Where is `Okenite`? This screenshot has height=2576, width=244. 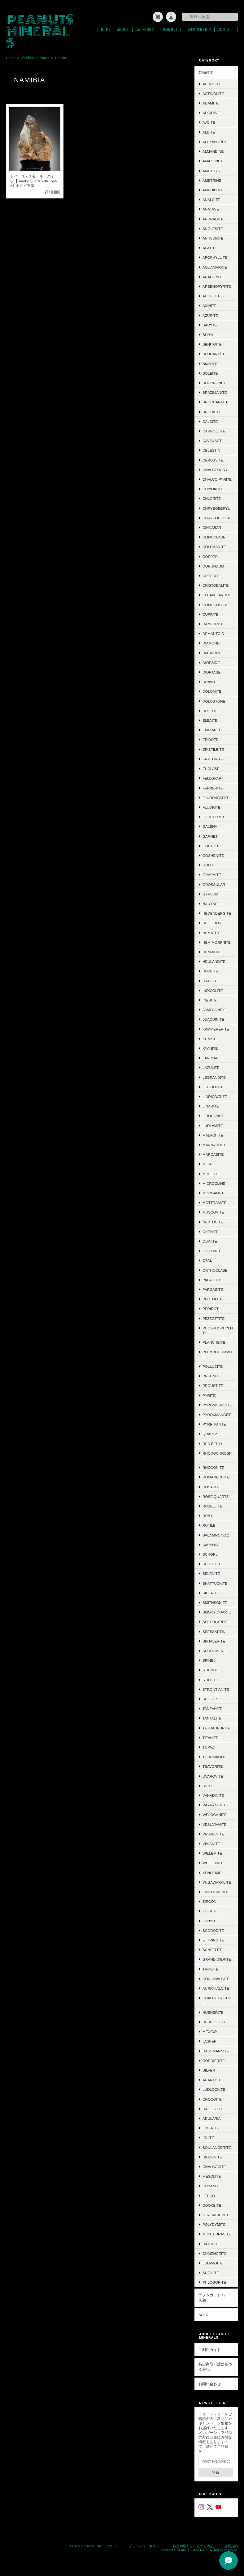 Okenite is located at coordinates (210, 1231).